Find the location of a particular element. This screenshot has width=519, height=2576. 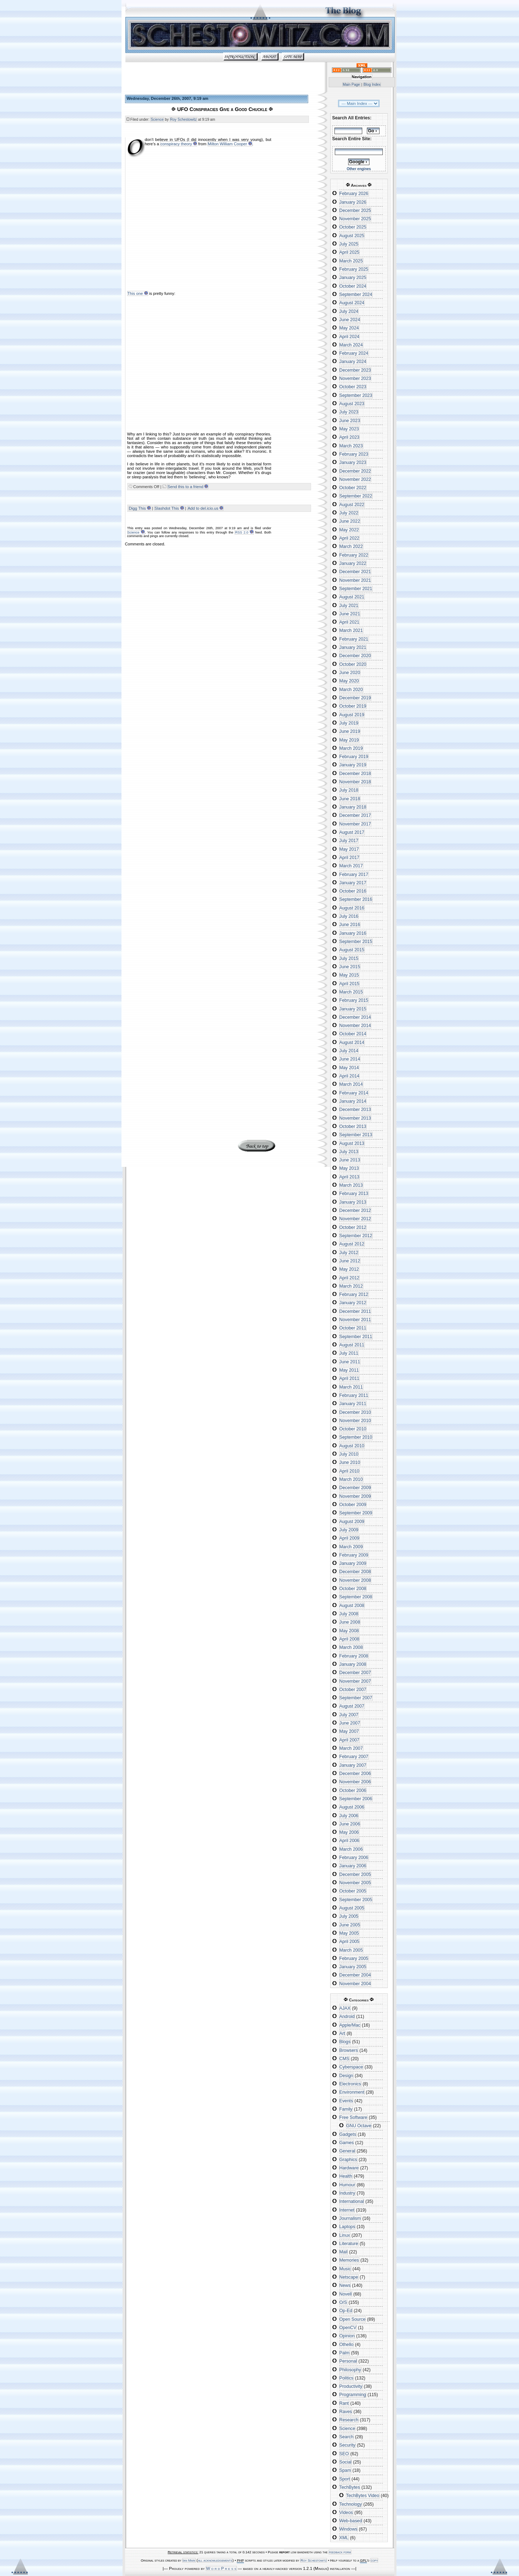

November 2022 is located at coordinates (355, 479).